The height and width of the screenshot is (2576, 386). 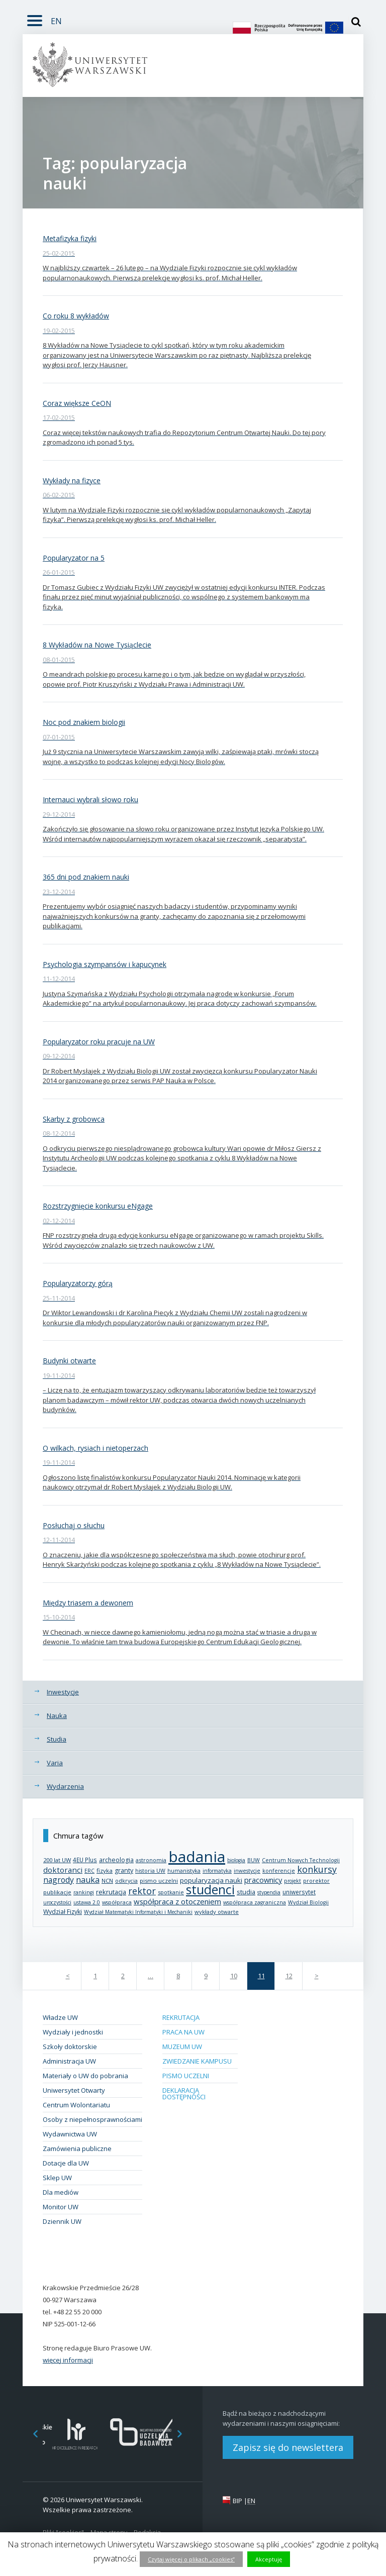 I want to click on współpraca zagraniczna, so click(x=254, y=1902).